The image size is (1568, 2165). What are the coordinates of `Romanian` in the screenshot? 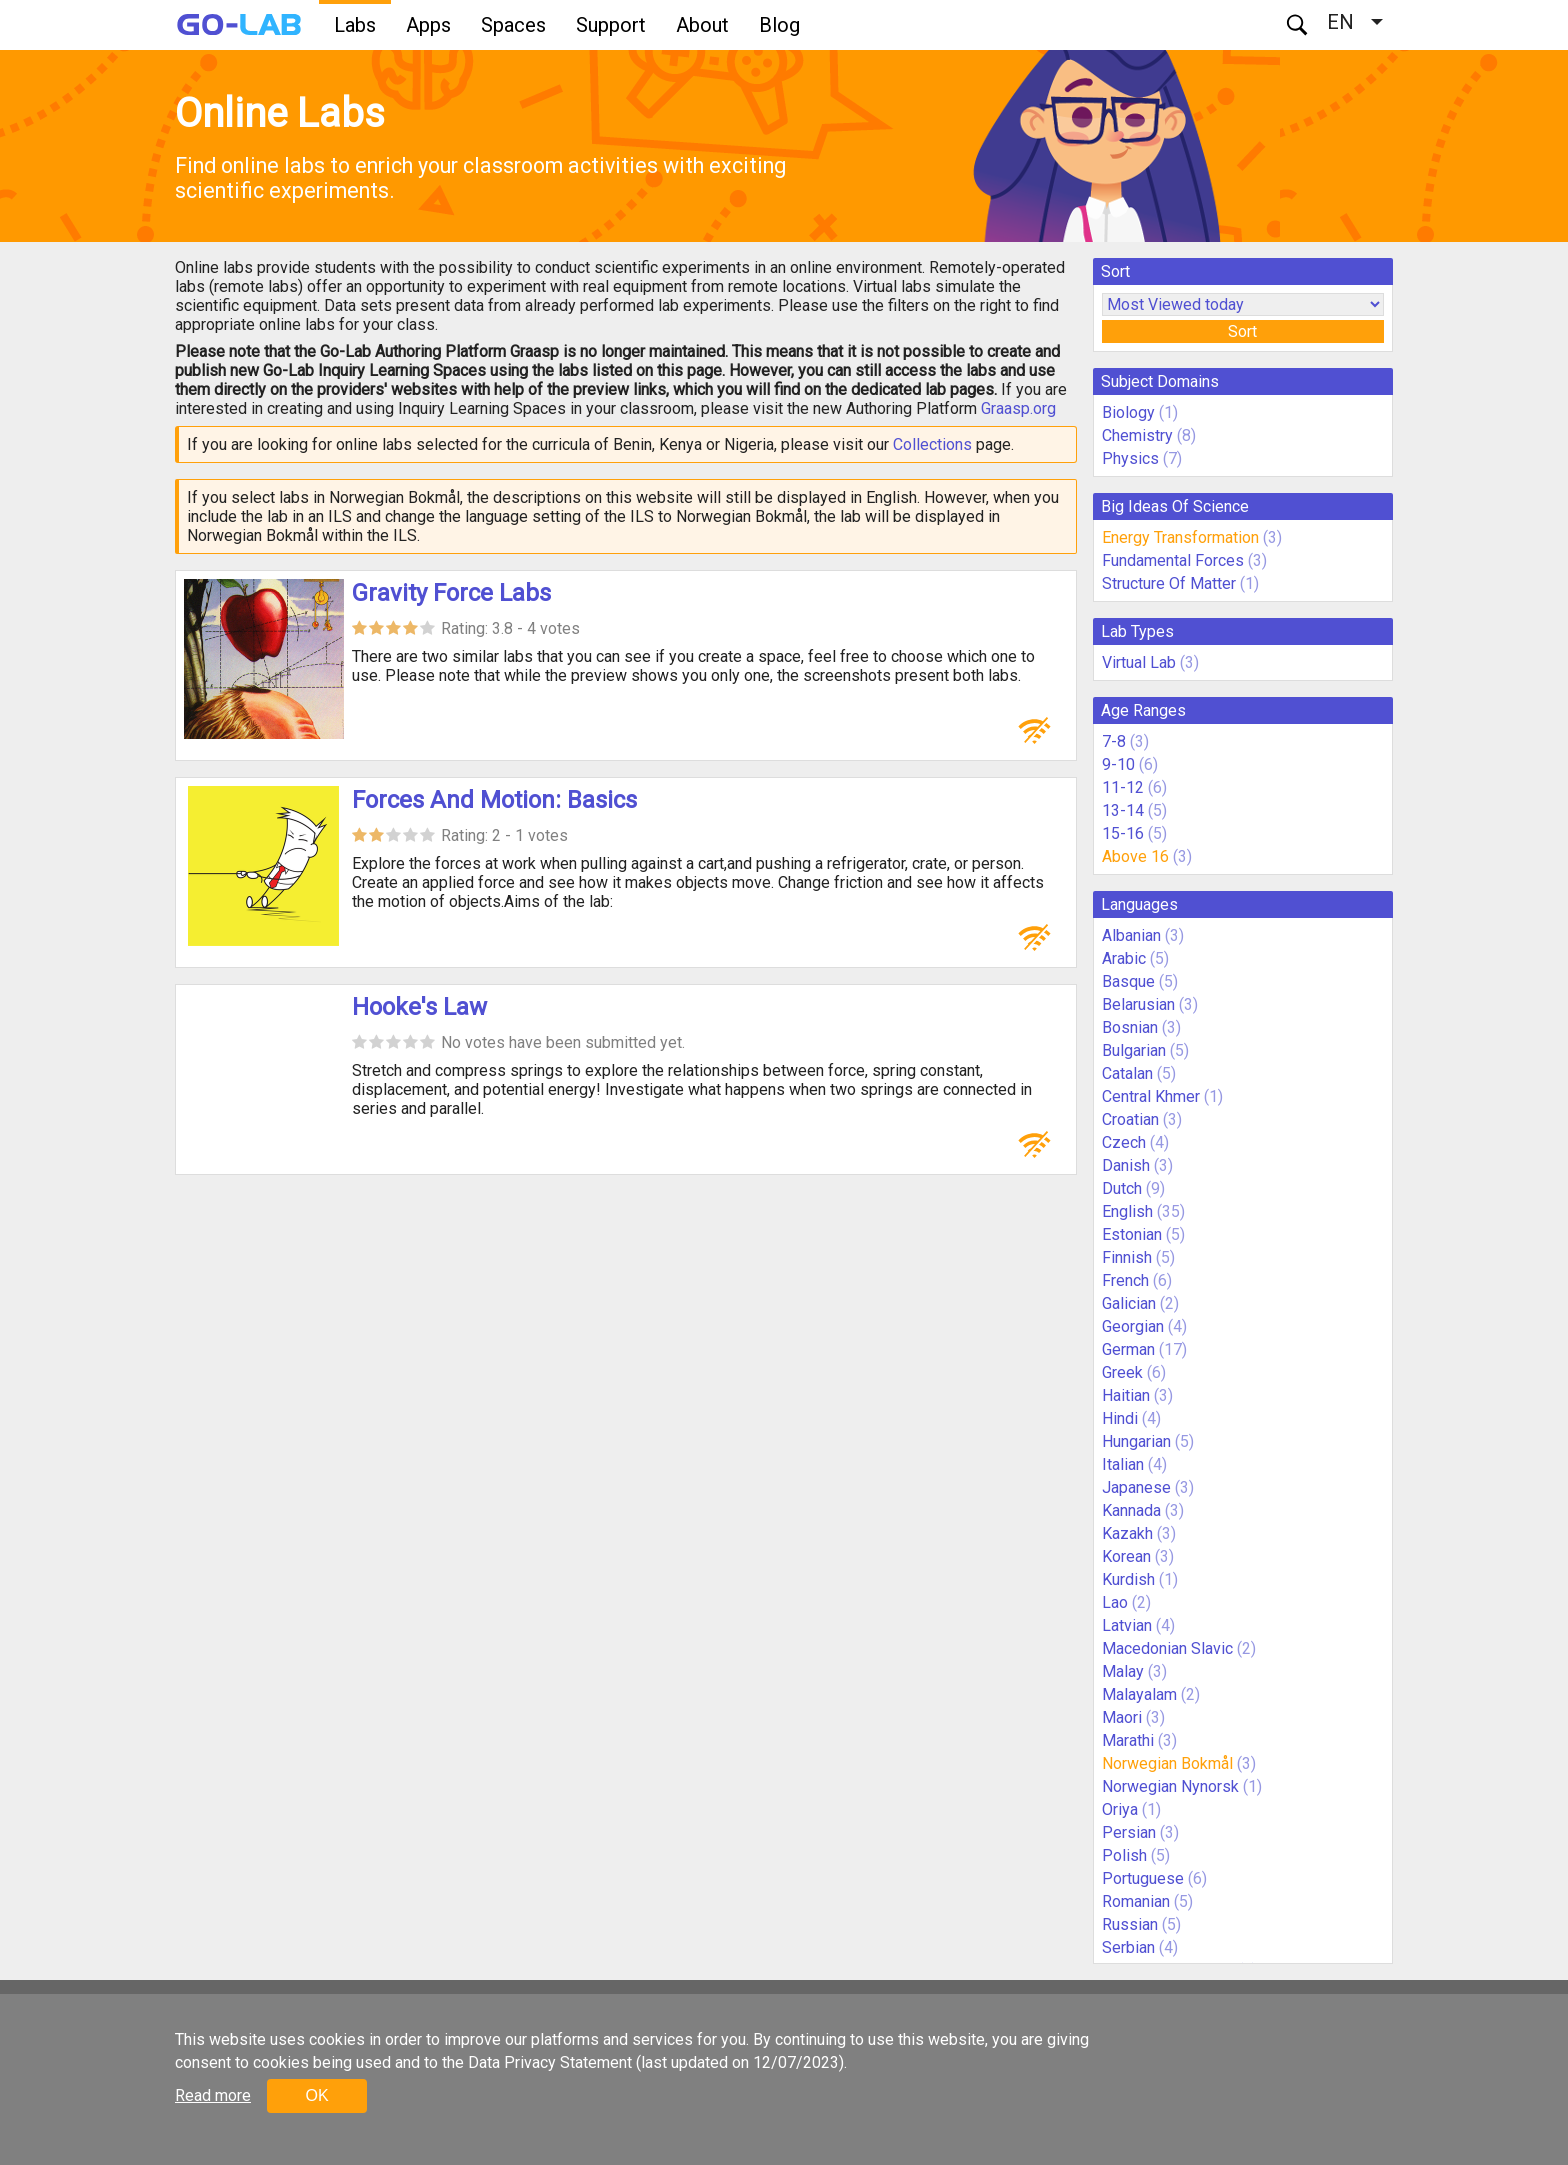 It's located at (1136, 1901).